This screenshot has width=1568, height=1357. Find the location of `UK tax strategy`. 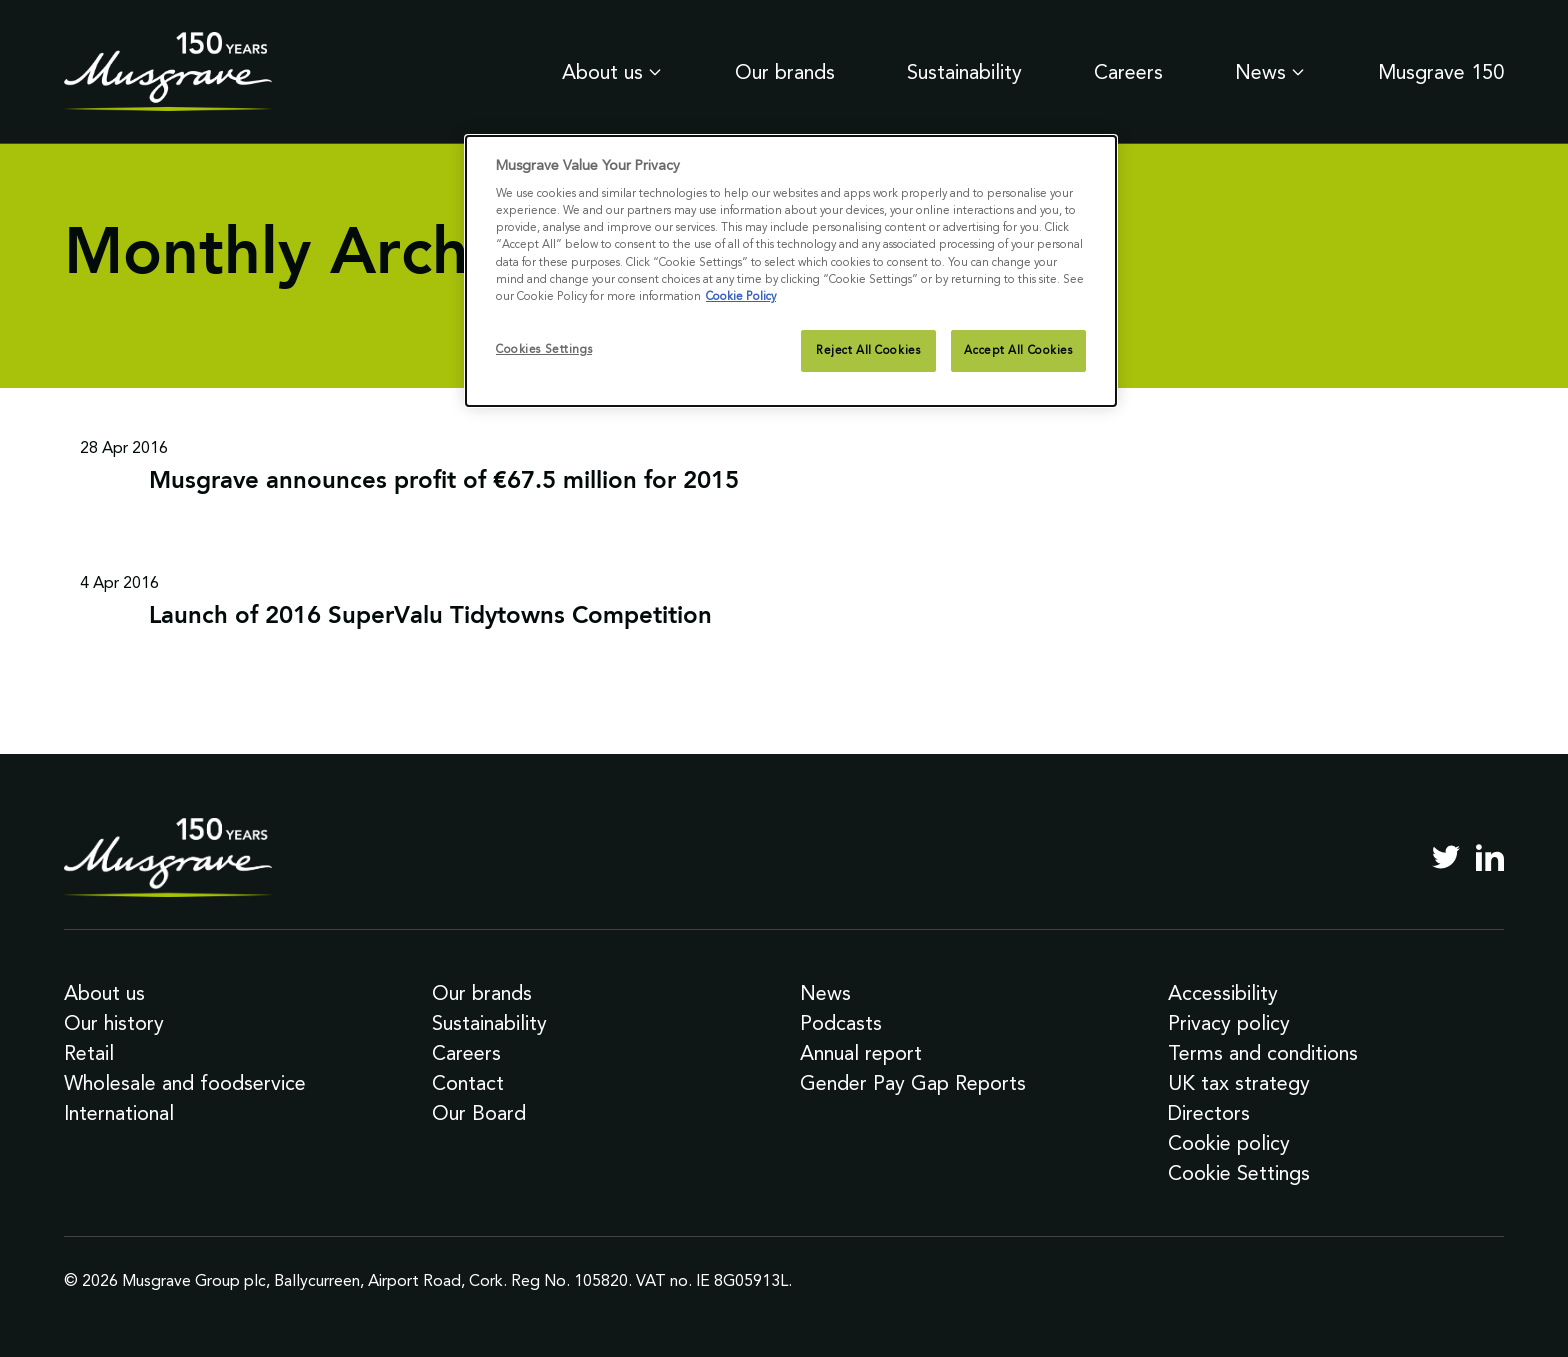

UK tax strategy is located at coordinates (1239, 1083).